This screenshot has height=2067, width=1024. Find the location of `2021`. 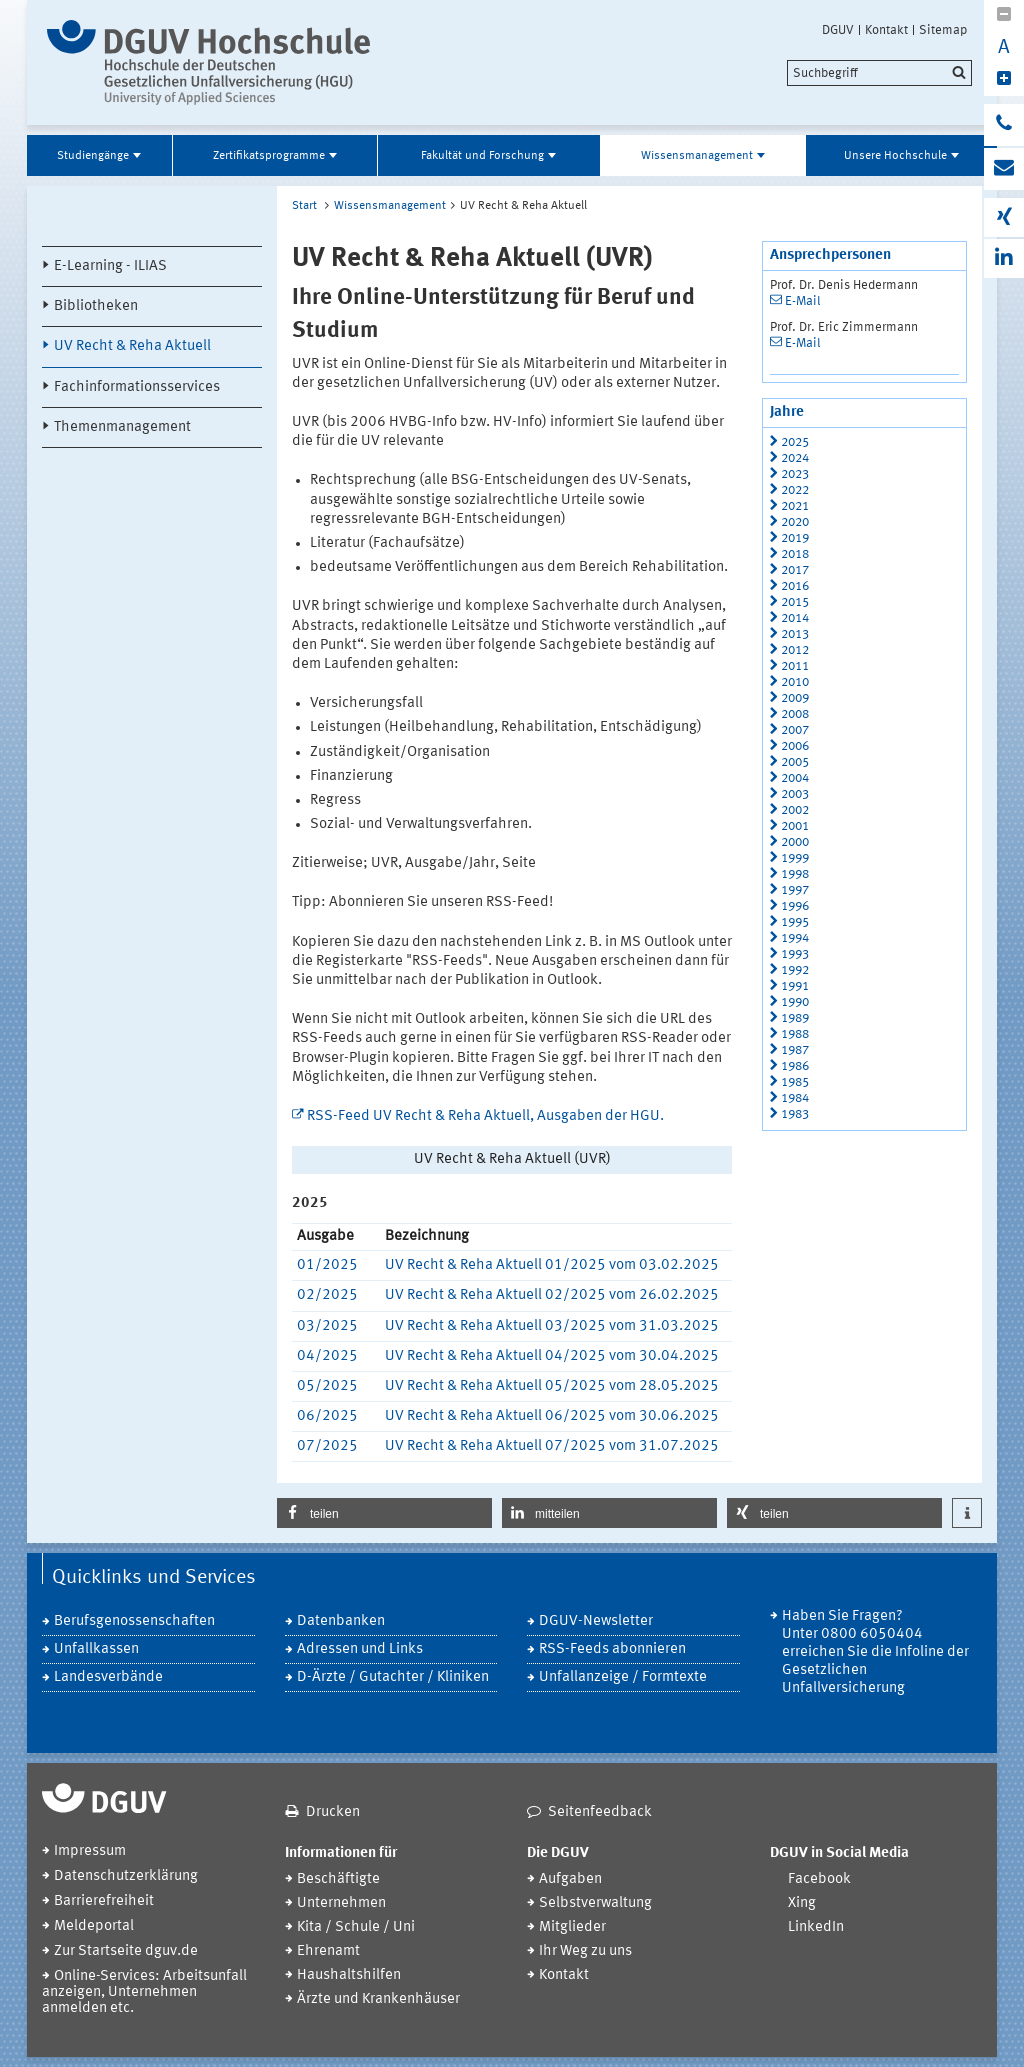

2021 is located at coordinates (795, 506).